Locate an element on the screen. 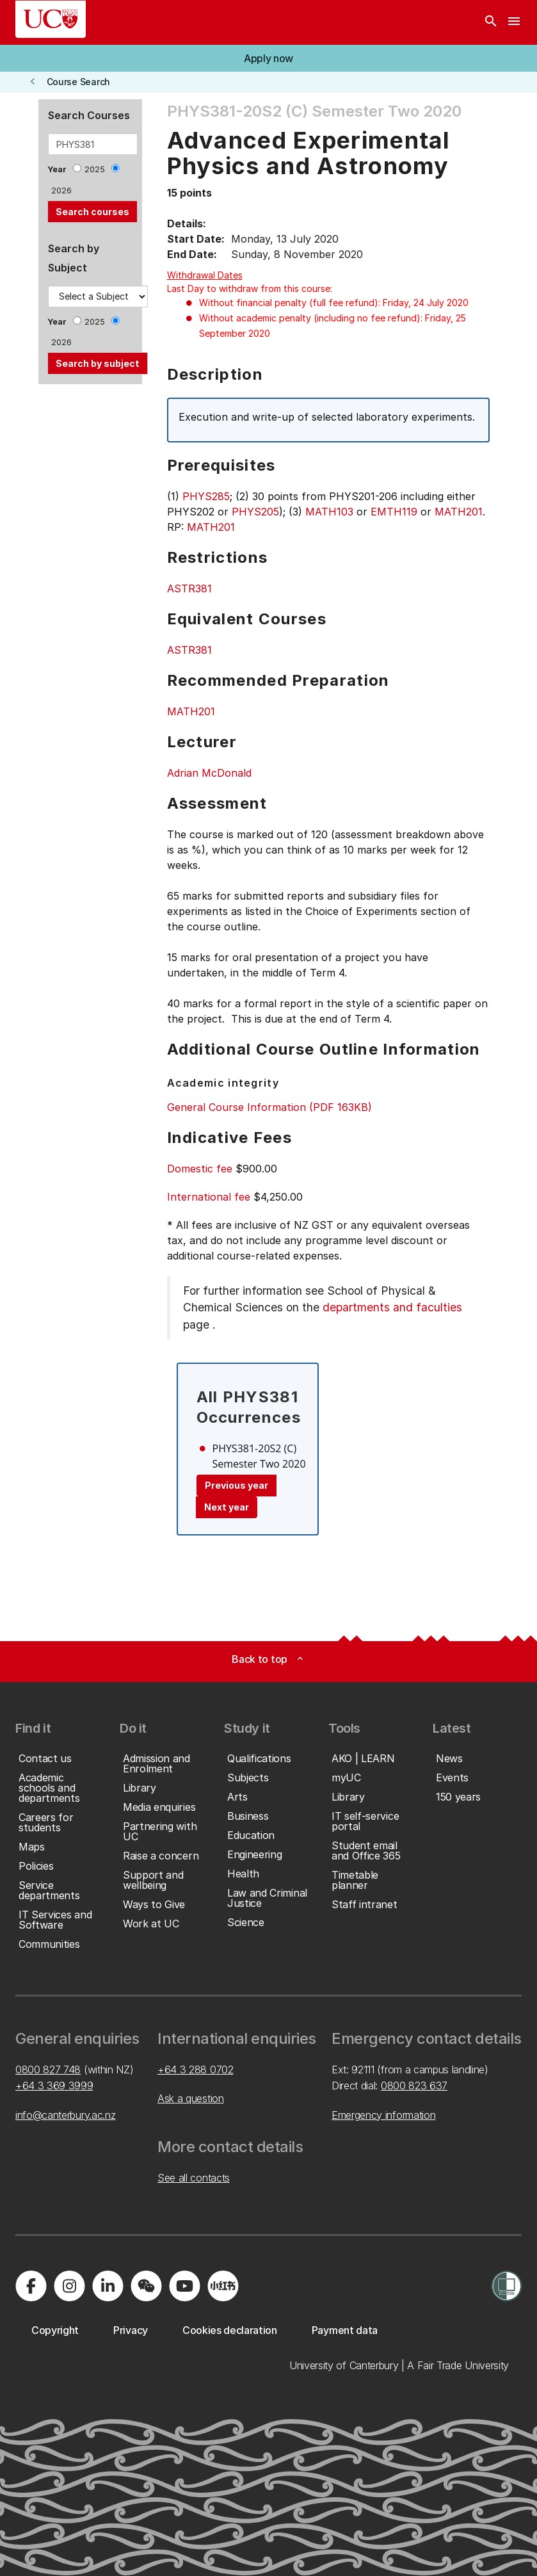 Image resolution: width=537 pixels, height=2576 pixels. MATH103 is located at coordinates (329, 511).